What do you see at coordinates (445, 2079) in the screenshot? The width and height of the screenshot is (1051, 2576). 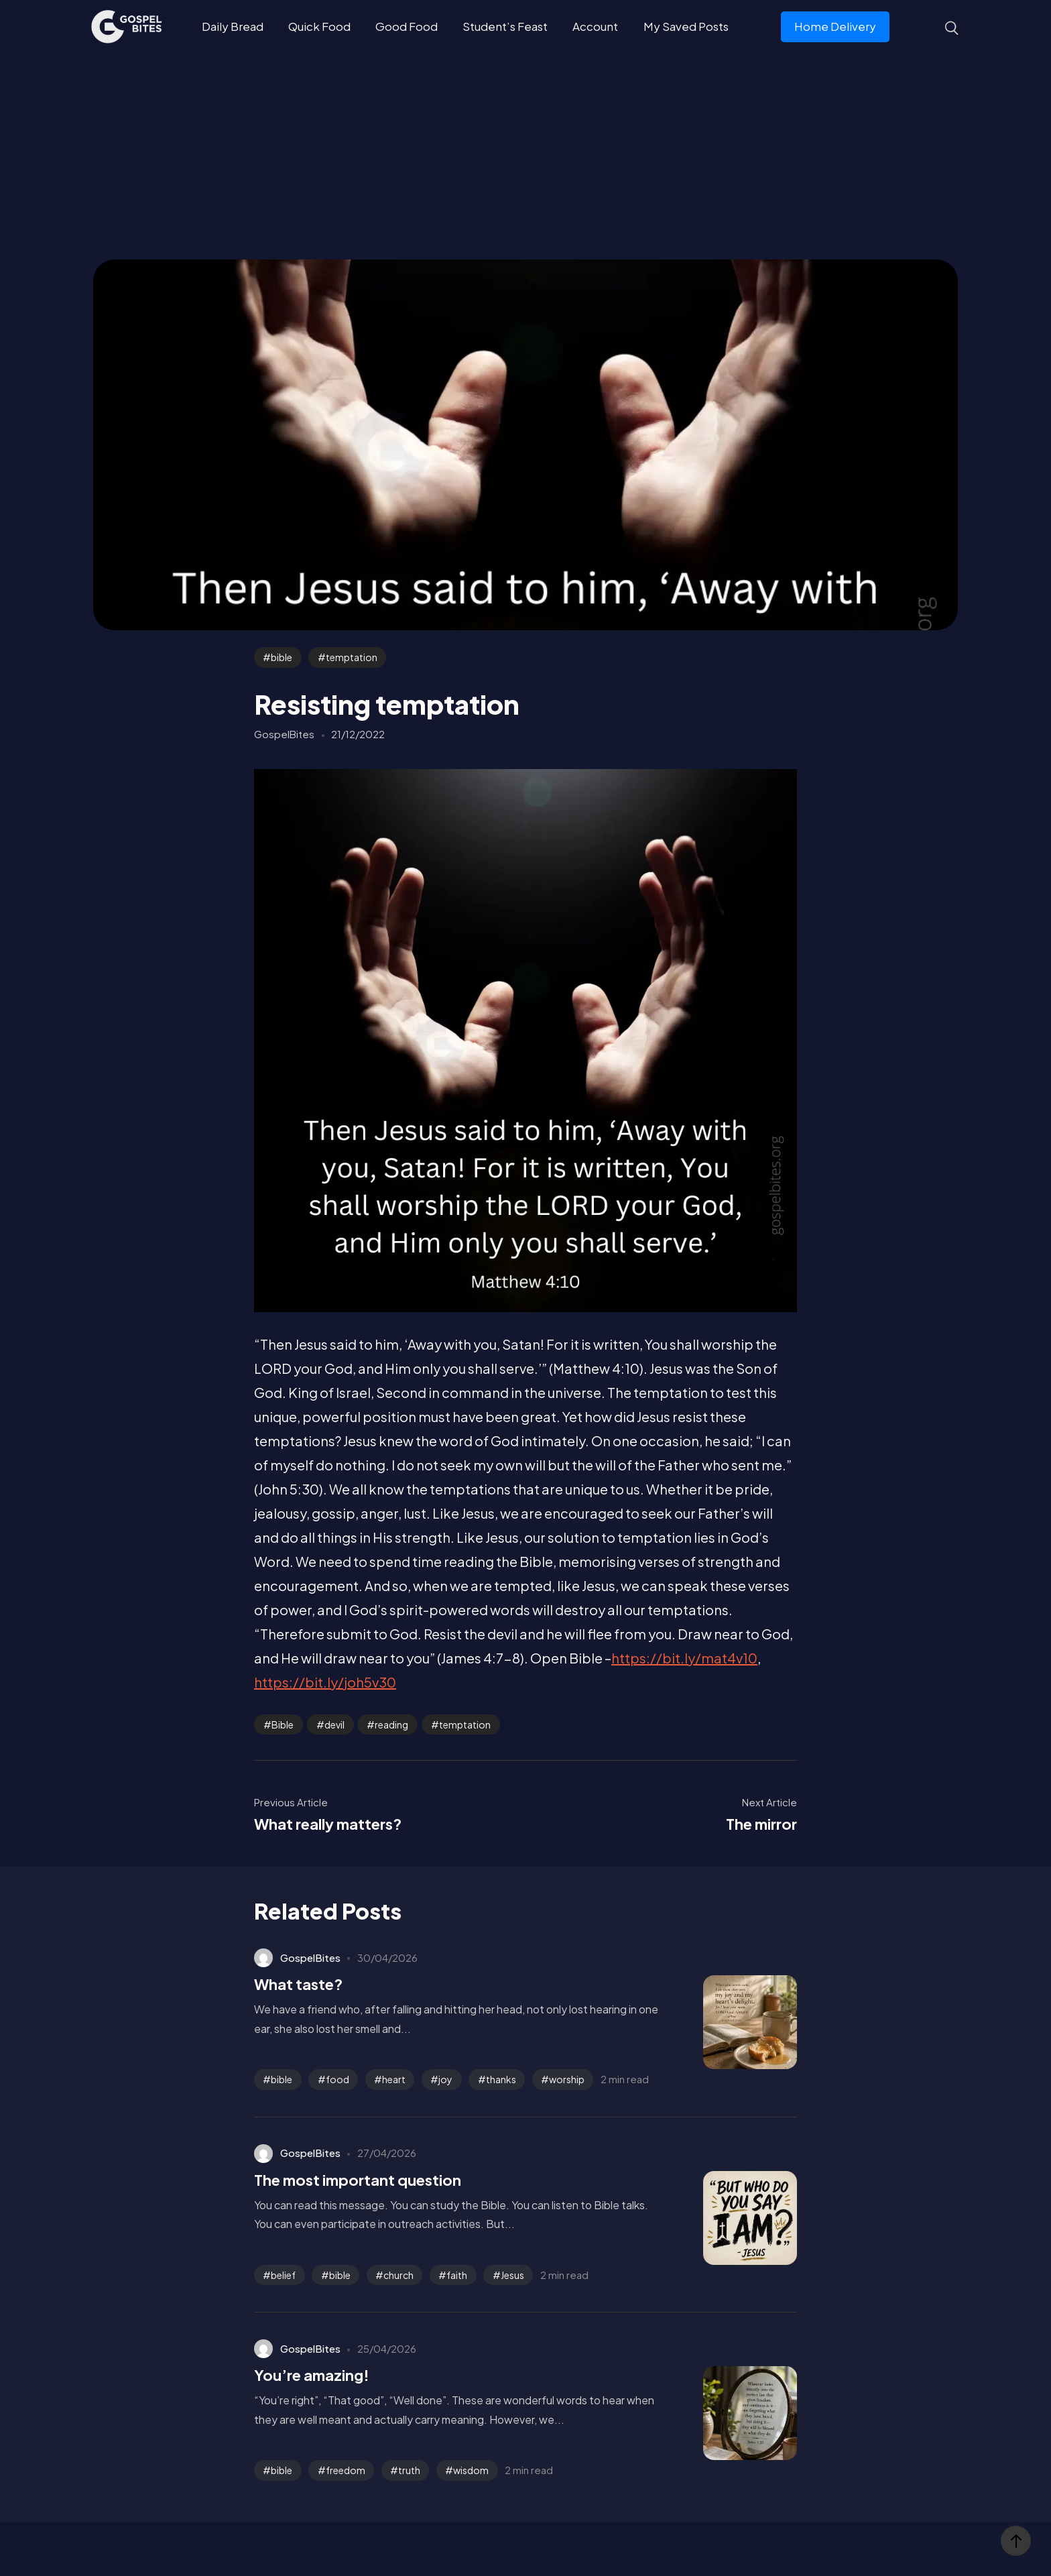 I see `joy` at bounding box center [445, 2079].